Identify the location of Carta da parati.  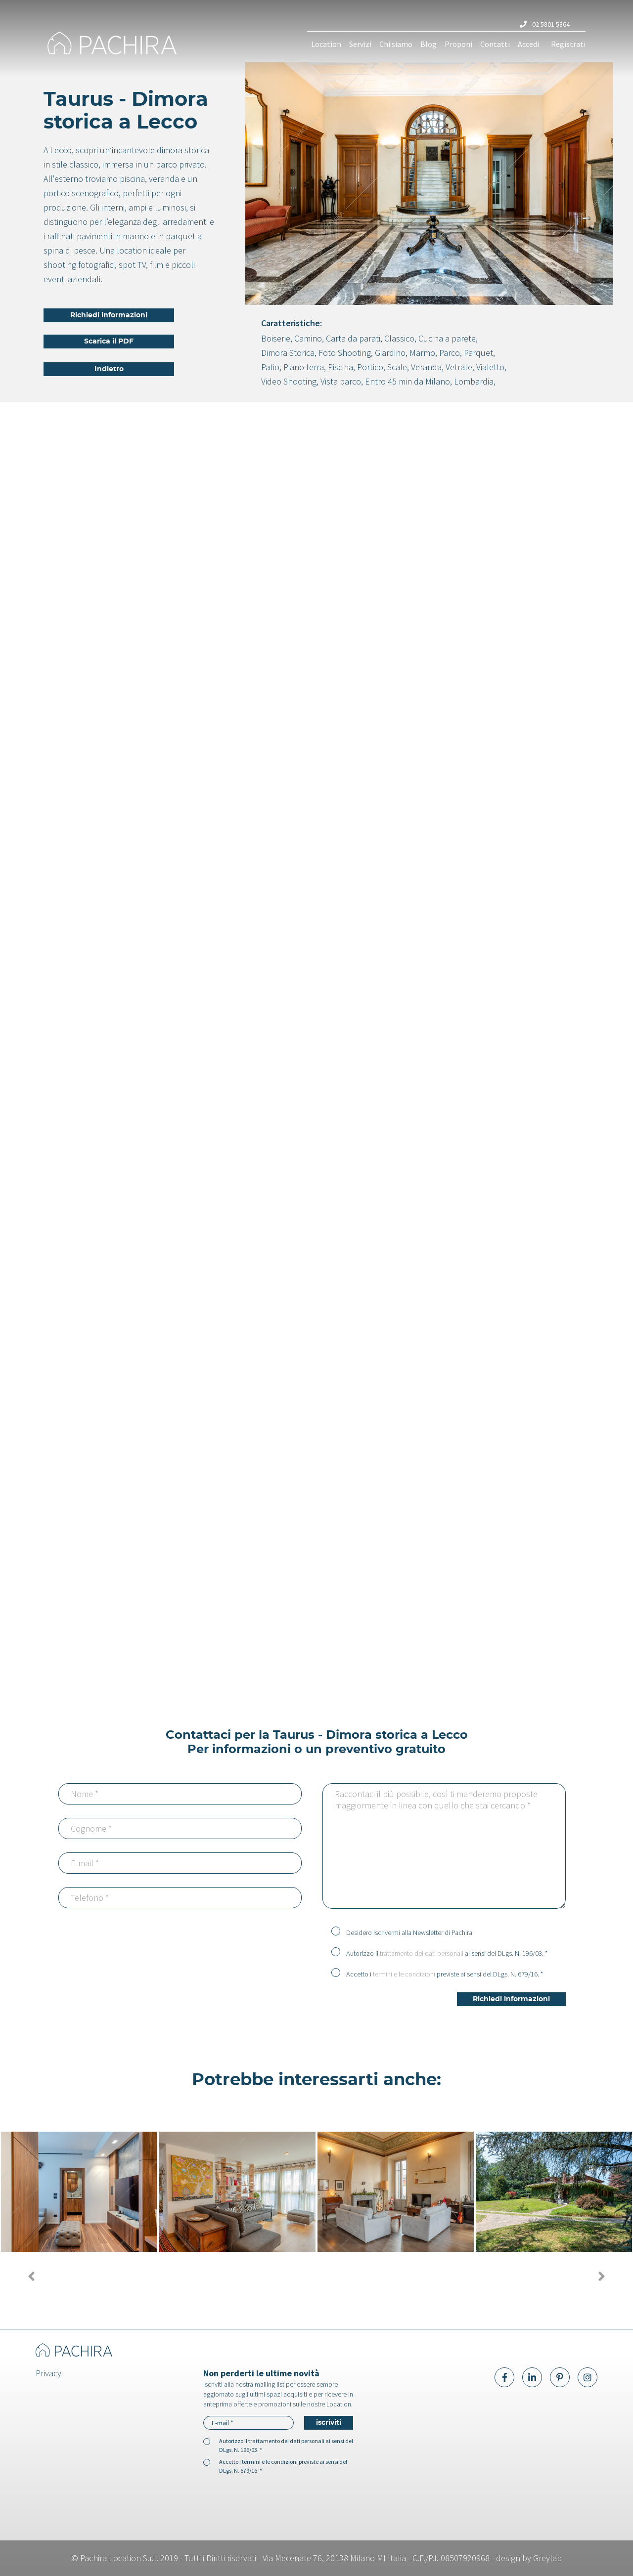
(353, 338).